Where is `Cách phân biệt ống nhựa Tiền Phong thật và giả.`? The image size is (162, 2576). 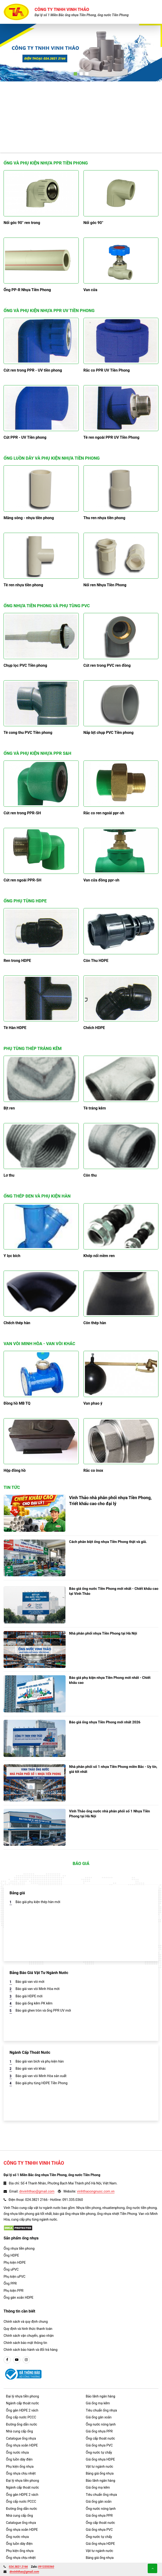 Cách phân biệt ống nhựa Tiền Phong thật và giả. is located at coordinates (108, 1542).